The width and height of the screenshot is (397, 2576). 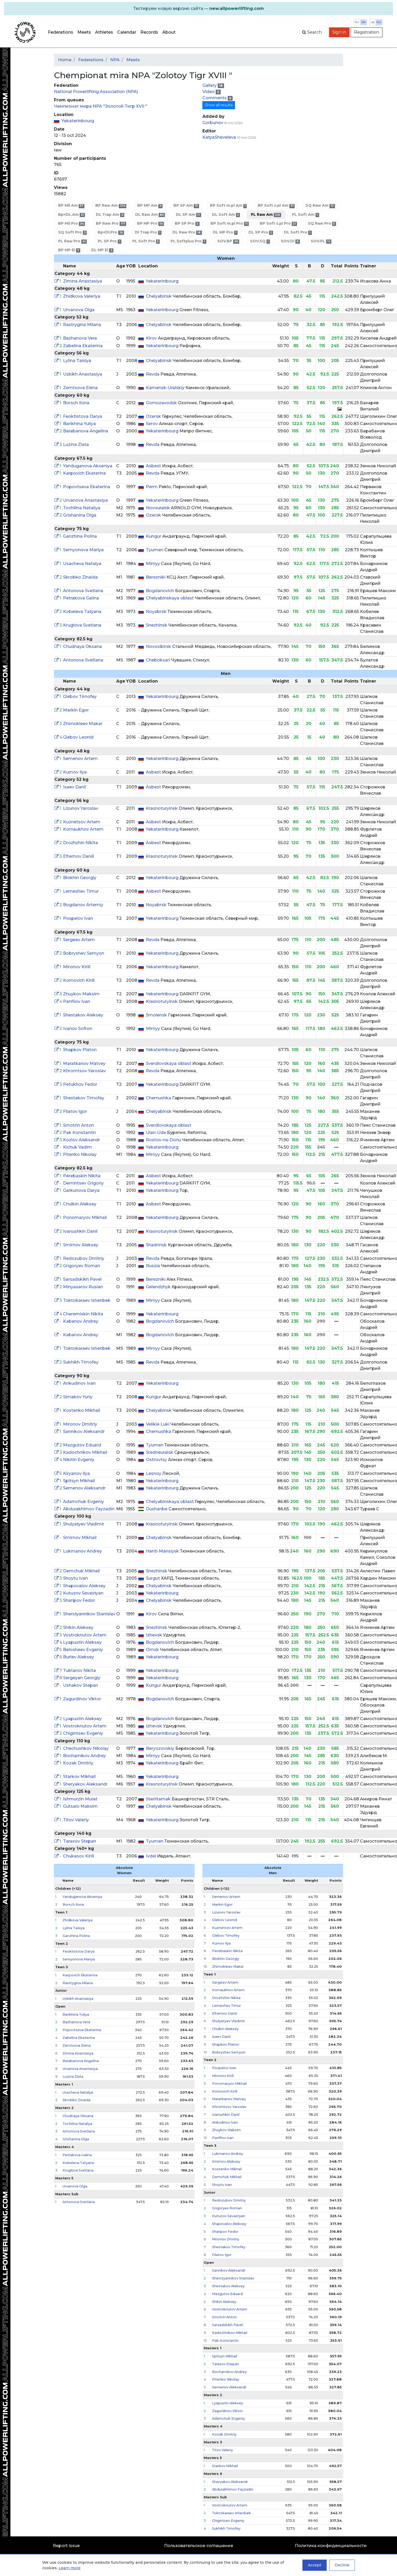 I want to click on Snezhinsk, so click(x=157, y=625).